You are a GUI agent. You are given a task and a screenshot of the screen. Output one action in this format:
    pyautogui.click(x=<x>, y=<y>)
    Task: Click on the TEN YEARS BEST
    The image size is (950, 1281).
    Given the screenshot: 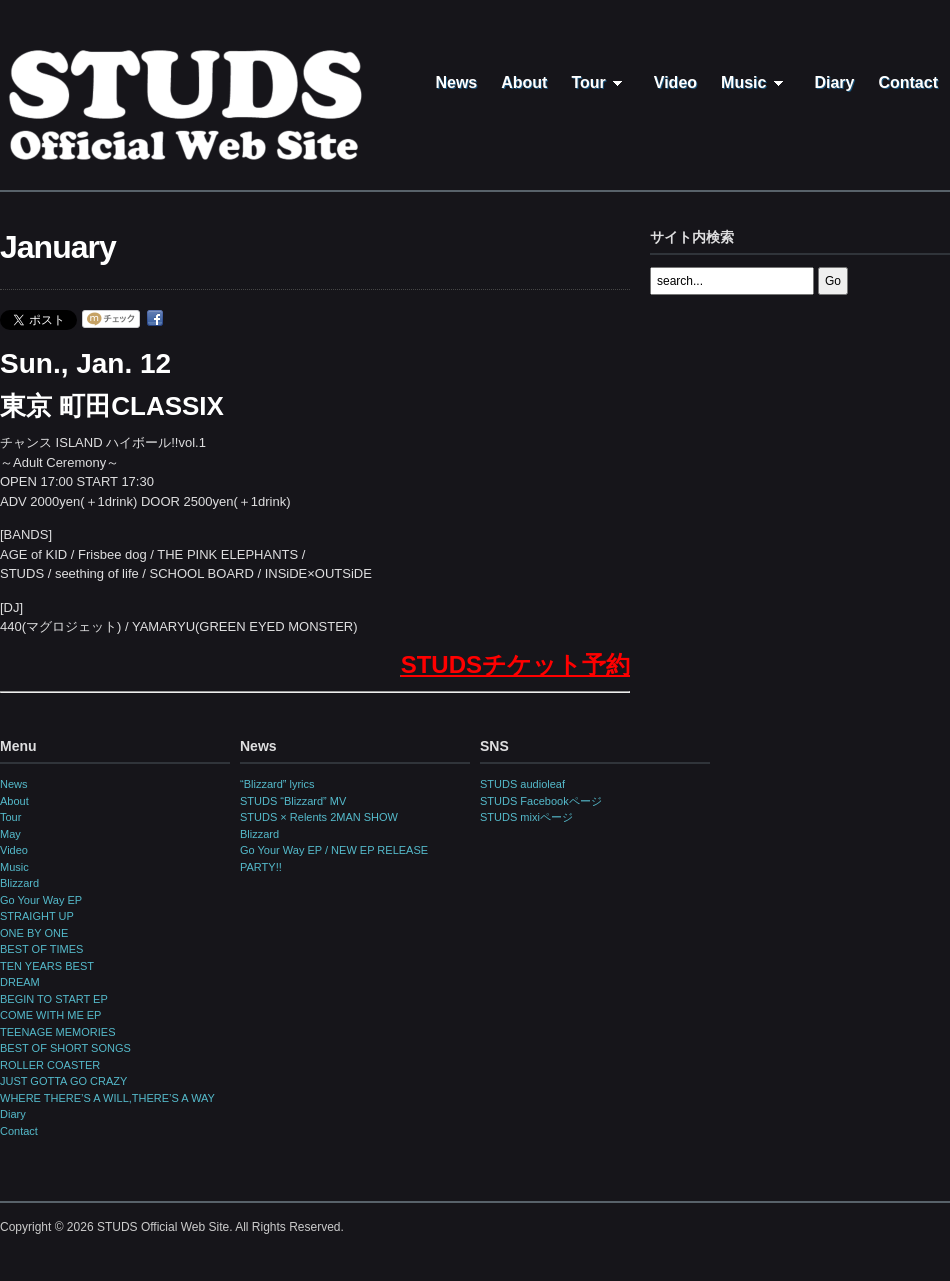 What is the action you would take?
    pyautogui.click(x=47, y=966)
    